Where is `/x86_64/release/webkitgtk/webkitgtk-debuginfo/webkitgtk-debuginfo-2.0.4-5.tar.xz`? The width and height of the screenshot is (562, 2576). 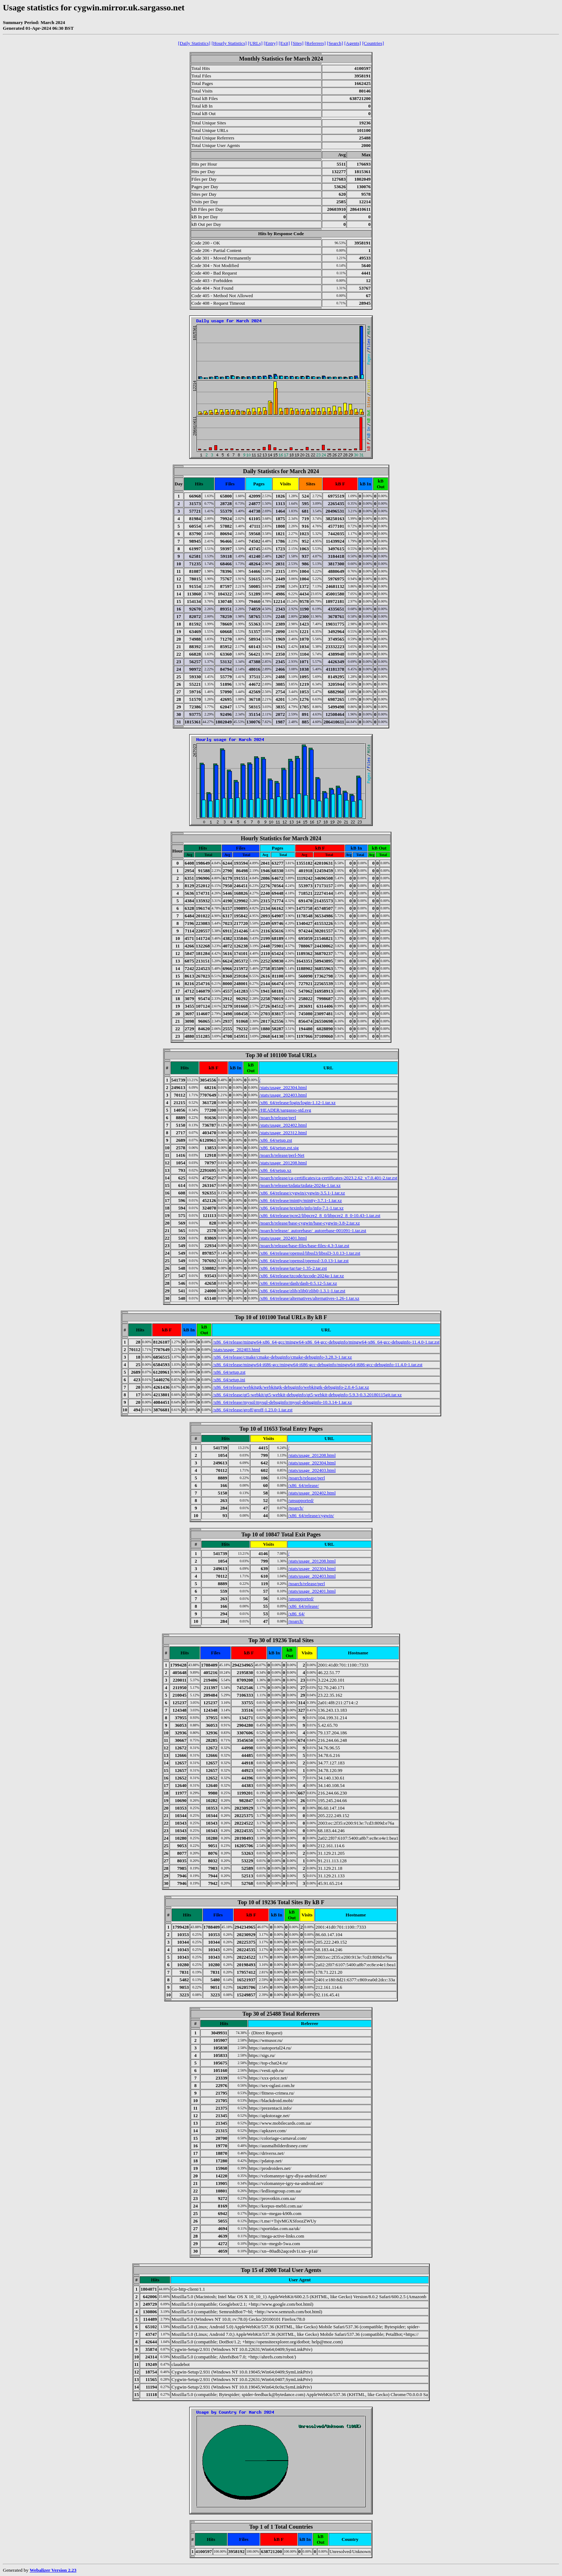
/x86_64/release/webkitgtk/webkitgtk-debuginfo/webkitgtk-debuginfo-2.0.4-5.tar.xz is located at coordinates (291, 1387).